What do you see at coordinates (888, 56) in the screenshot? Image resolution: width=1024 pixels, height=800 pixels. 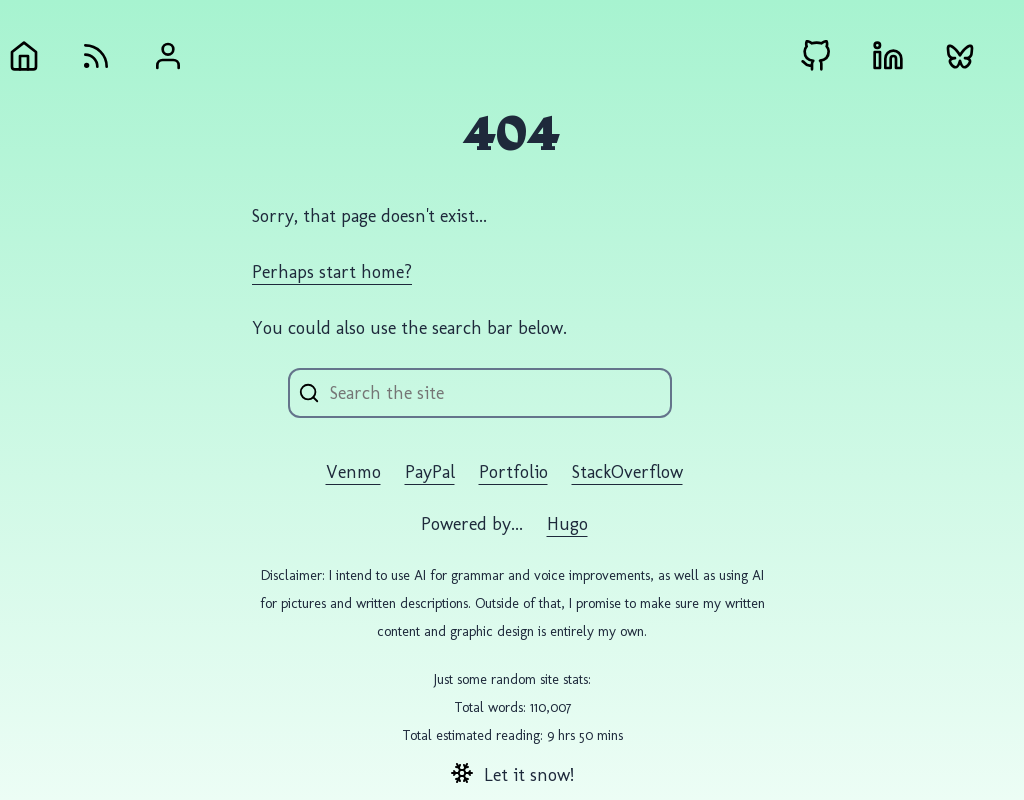 I see `[LinkedIn external link]` at bounding box center [888, 56].